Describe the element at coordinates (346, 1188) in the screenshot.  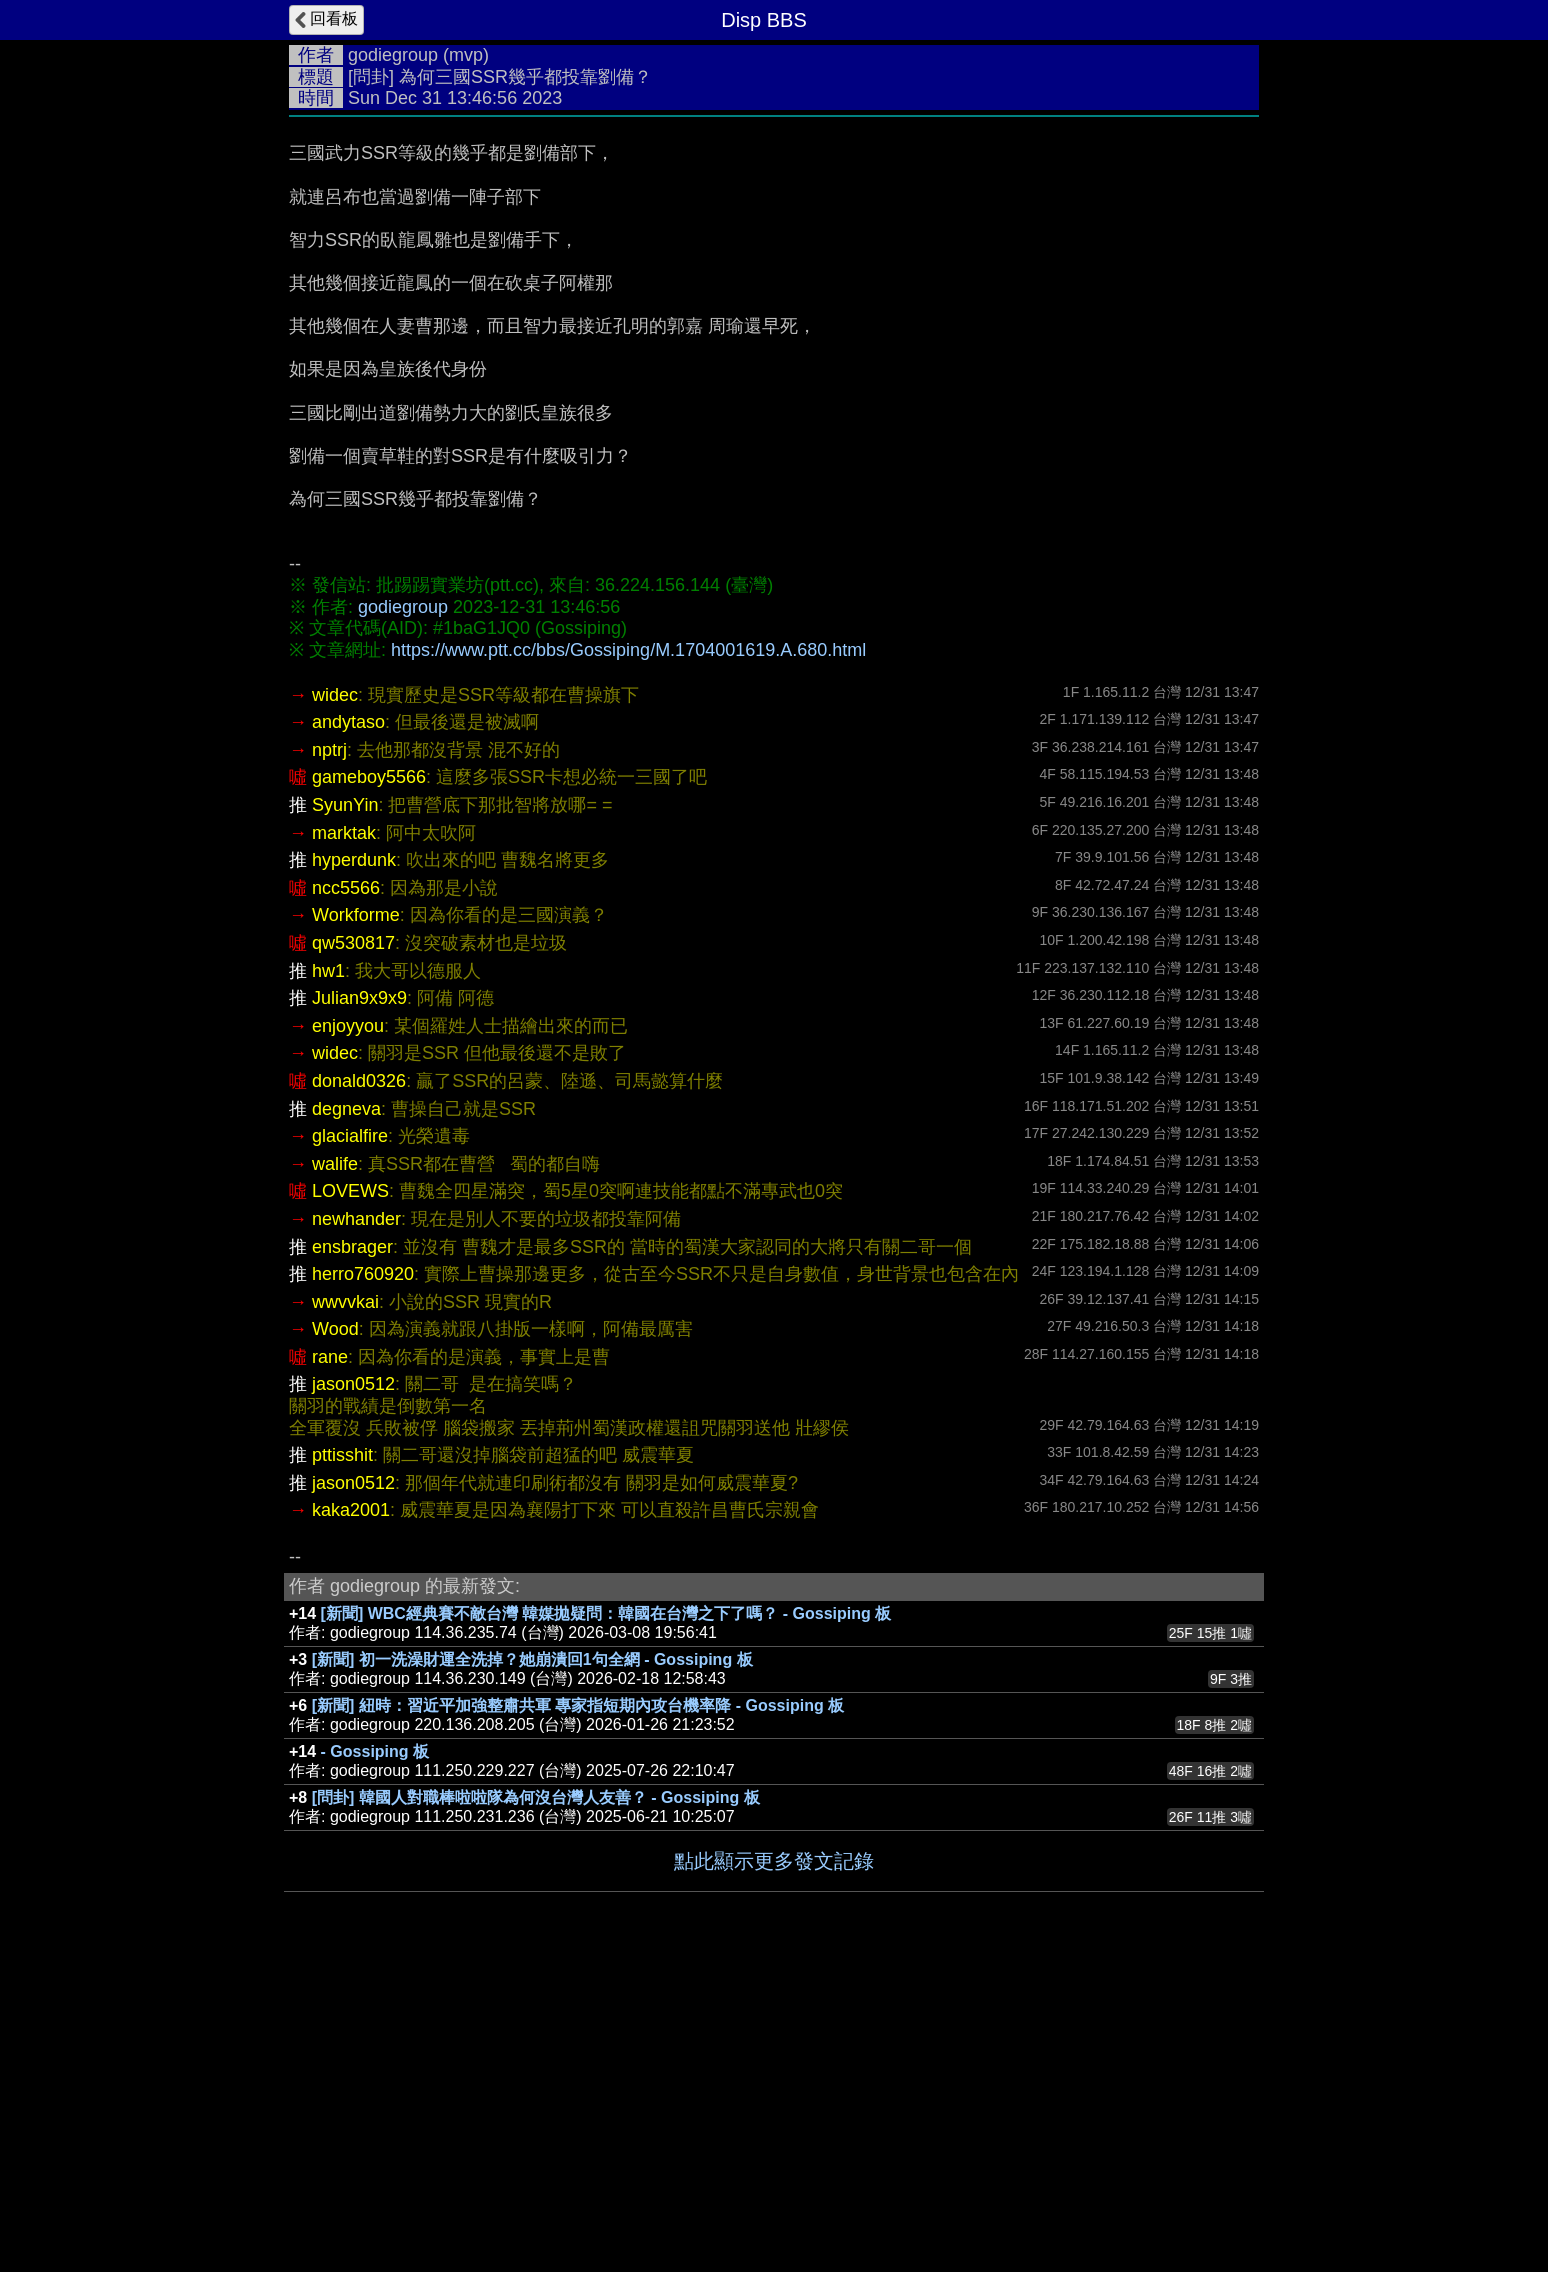
I see `ncc5566` at that location.